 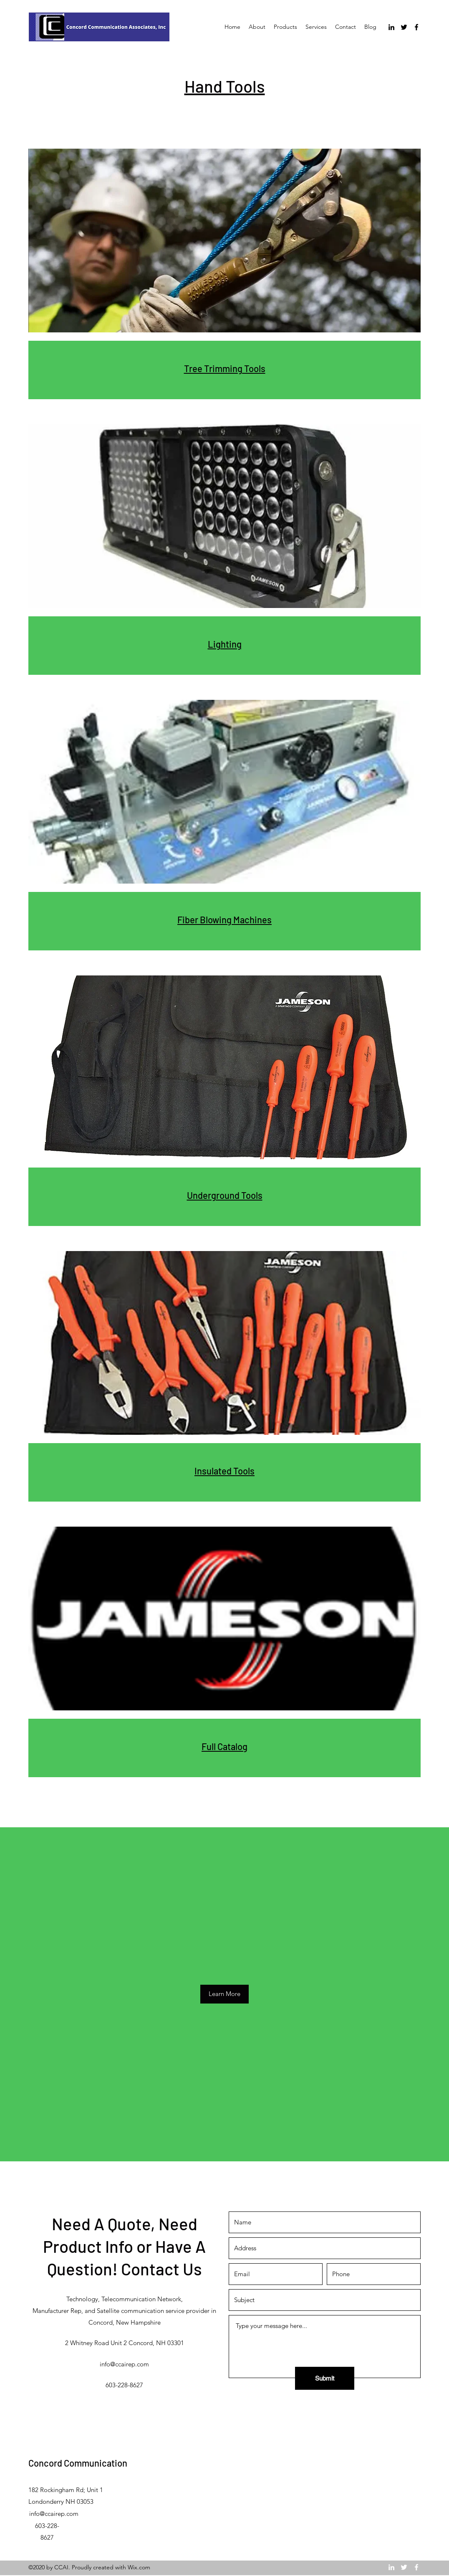 I want to click on Insulated Tools, so click(x=224, y=1470).